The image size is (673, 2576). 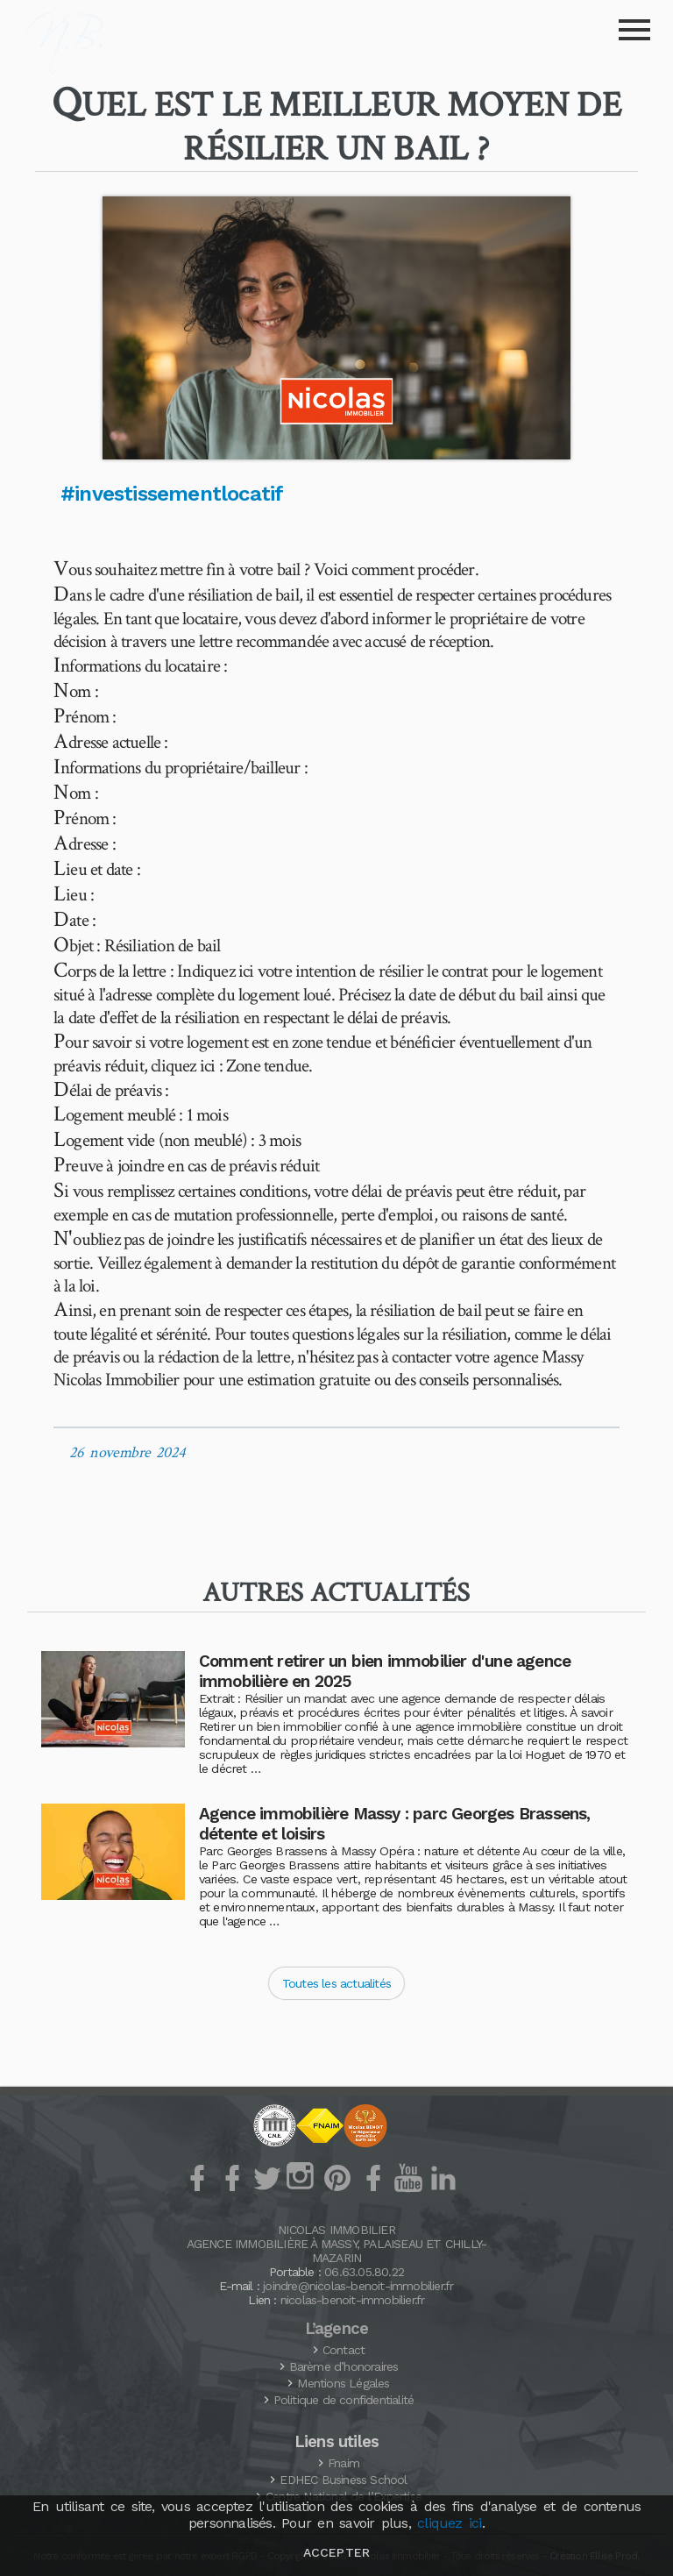 I want to click on Toutes les actualités, so click(x=336, y=1983).